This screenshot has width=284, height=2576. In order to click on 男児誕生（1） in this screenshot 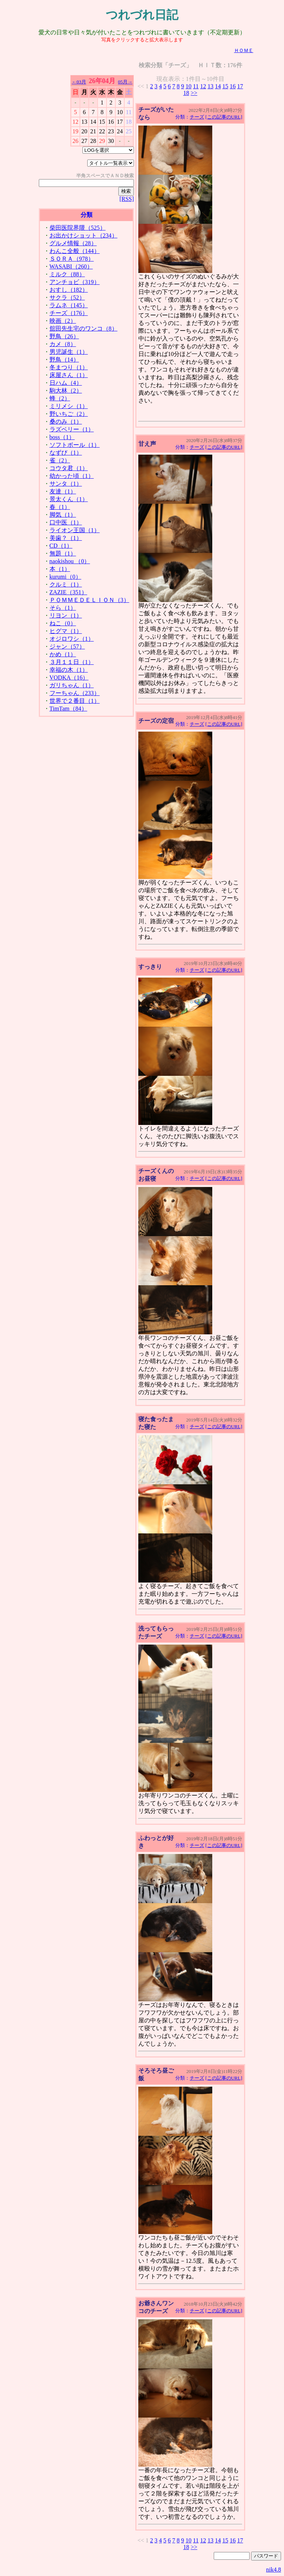, I will do `click(69, 352)`.